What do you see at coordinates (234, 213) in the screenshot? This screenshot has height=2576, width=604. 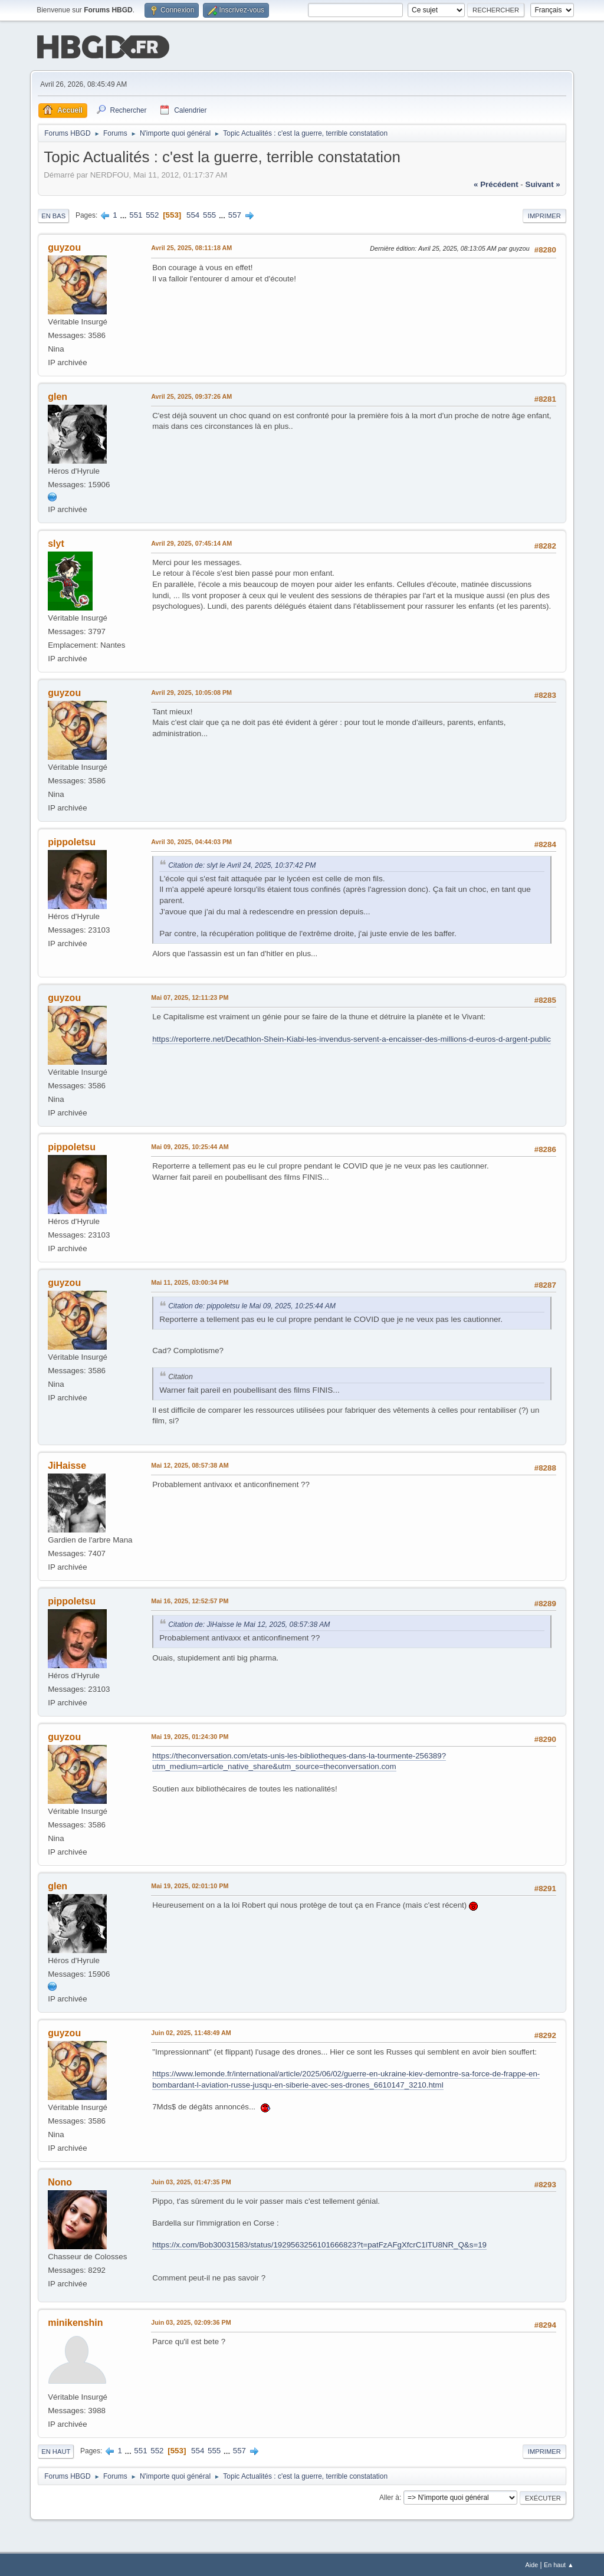 I see `557` at bounding box center [234, 213].